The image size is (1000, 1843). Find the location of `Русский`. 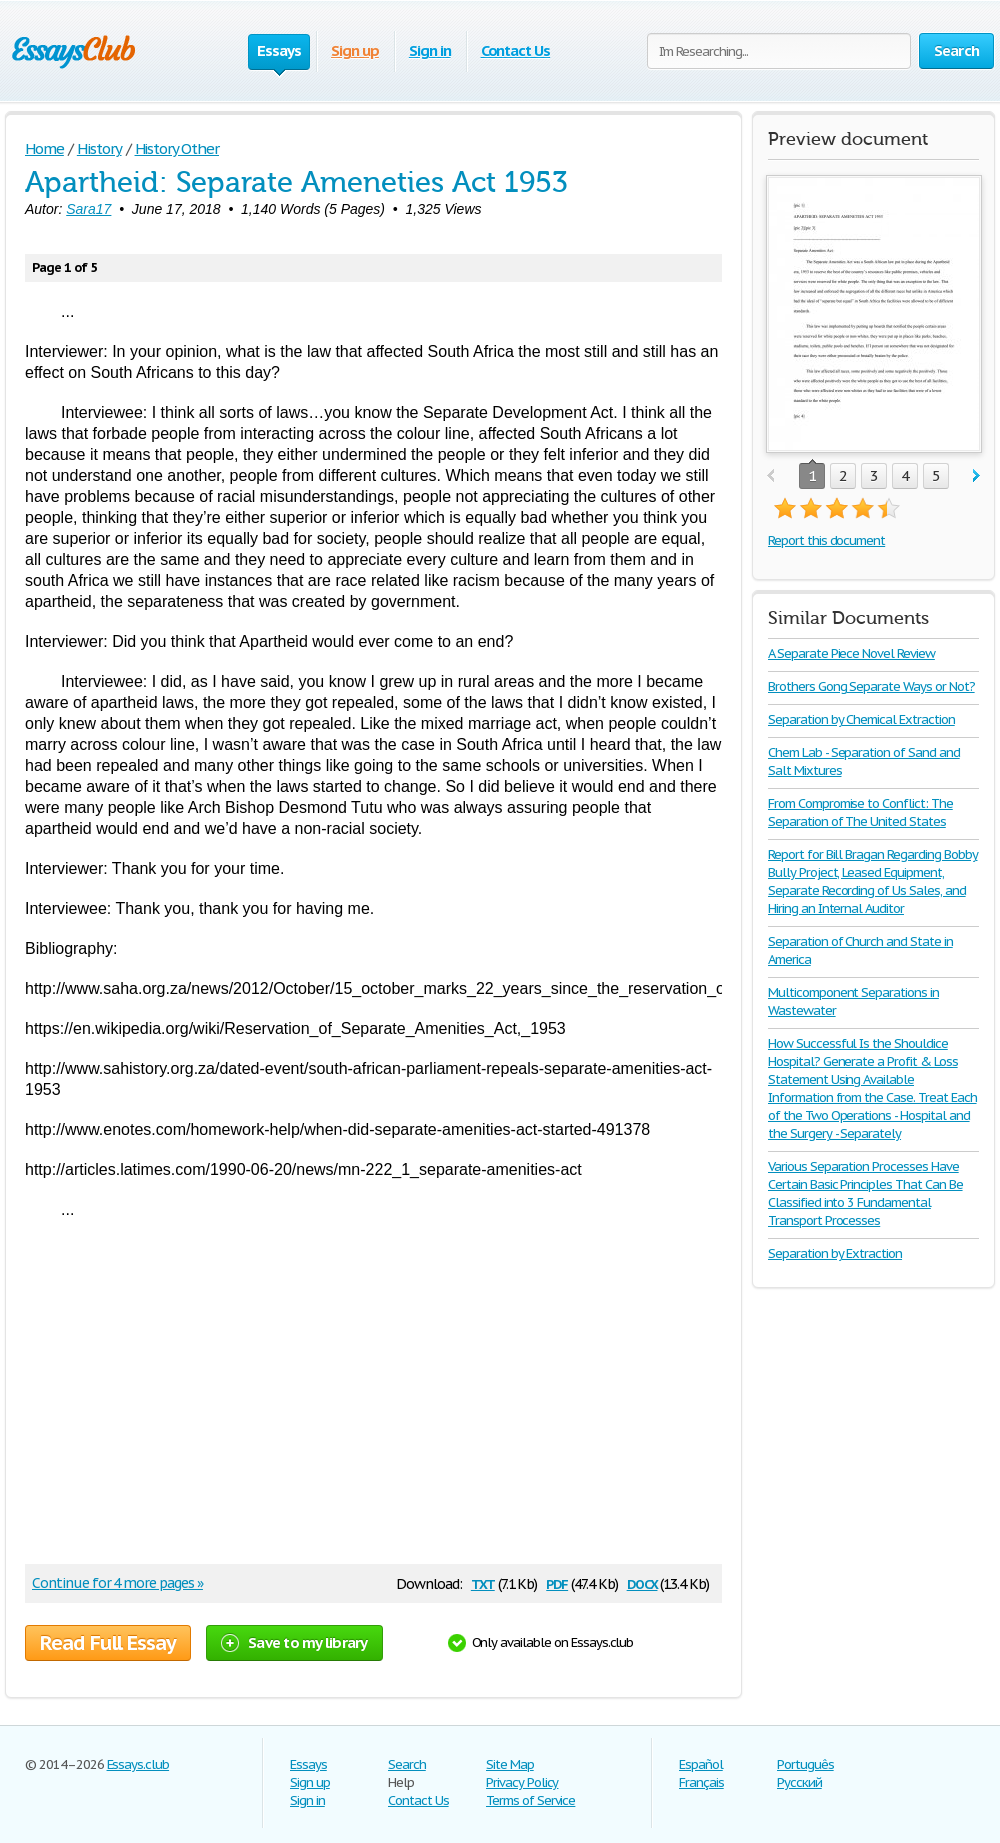

Русский is located at coordinates (799, 1782).